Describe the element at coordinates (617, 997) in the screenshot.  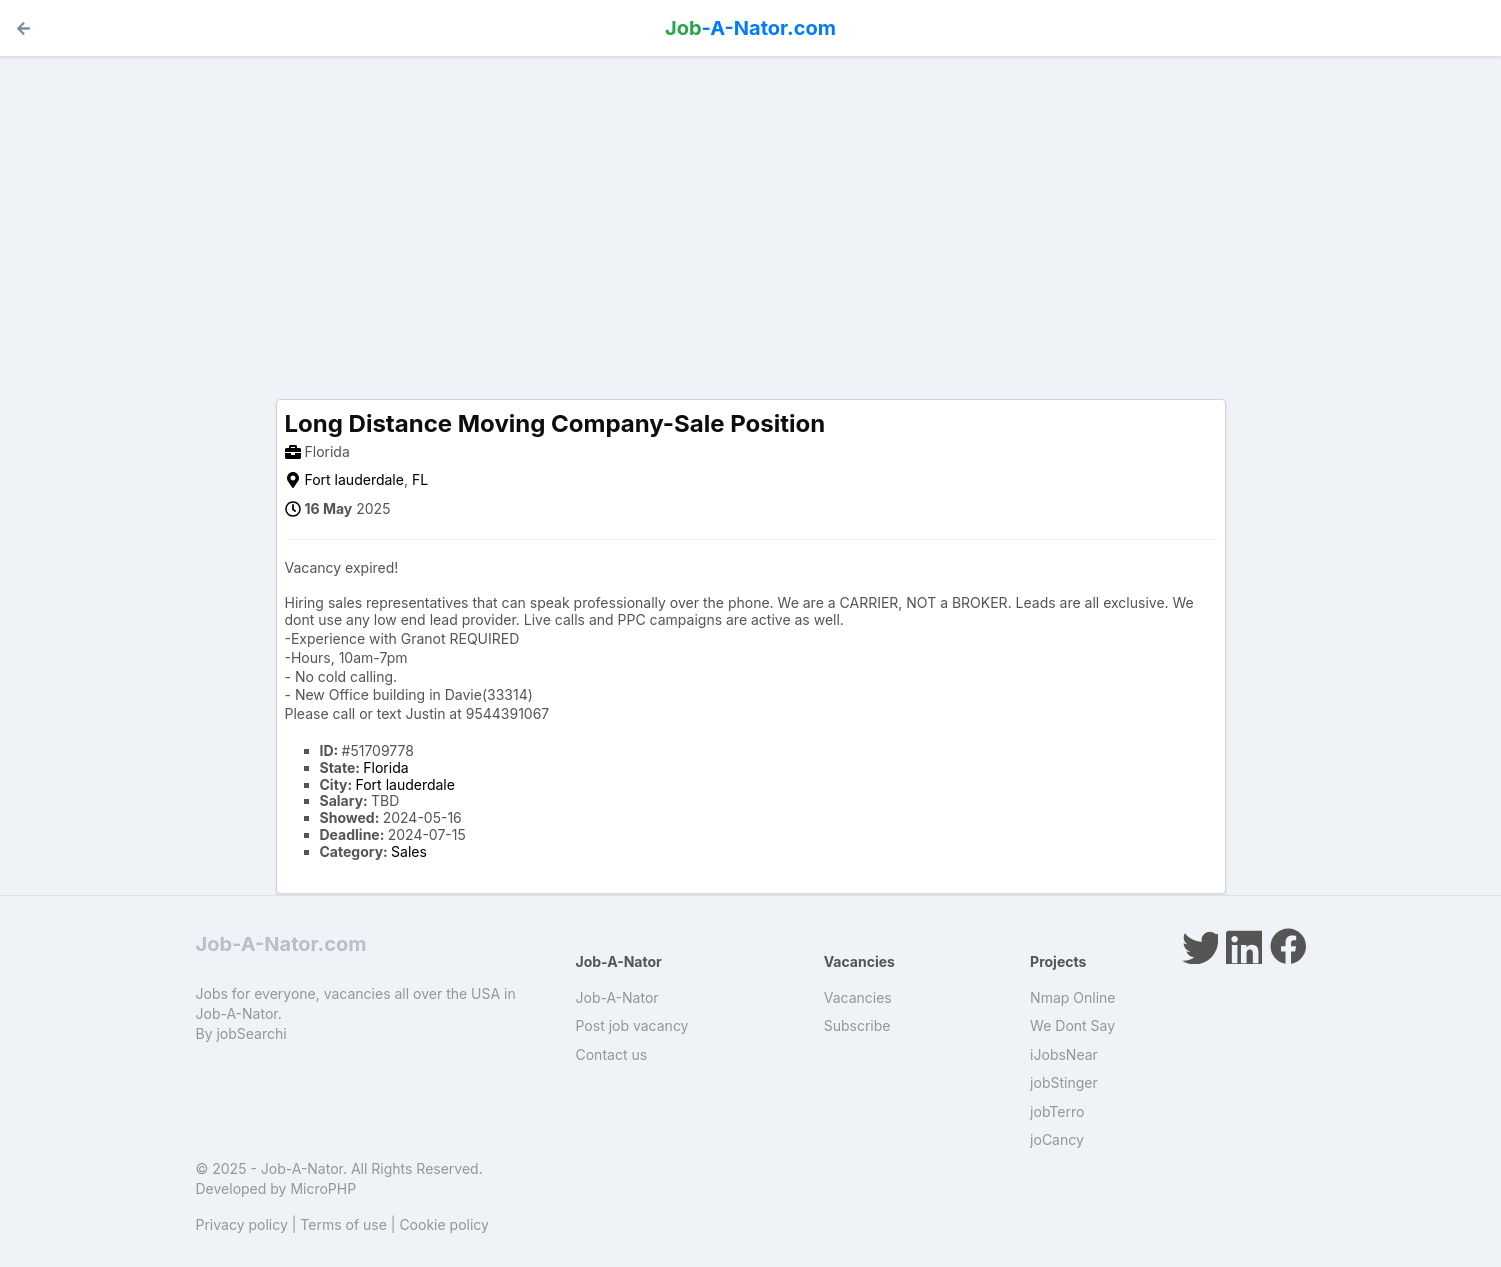
I see `Job-A-Nator` at that location.